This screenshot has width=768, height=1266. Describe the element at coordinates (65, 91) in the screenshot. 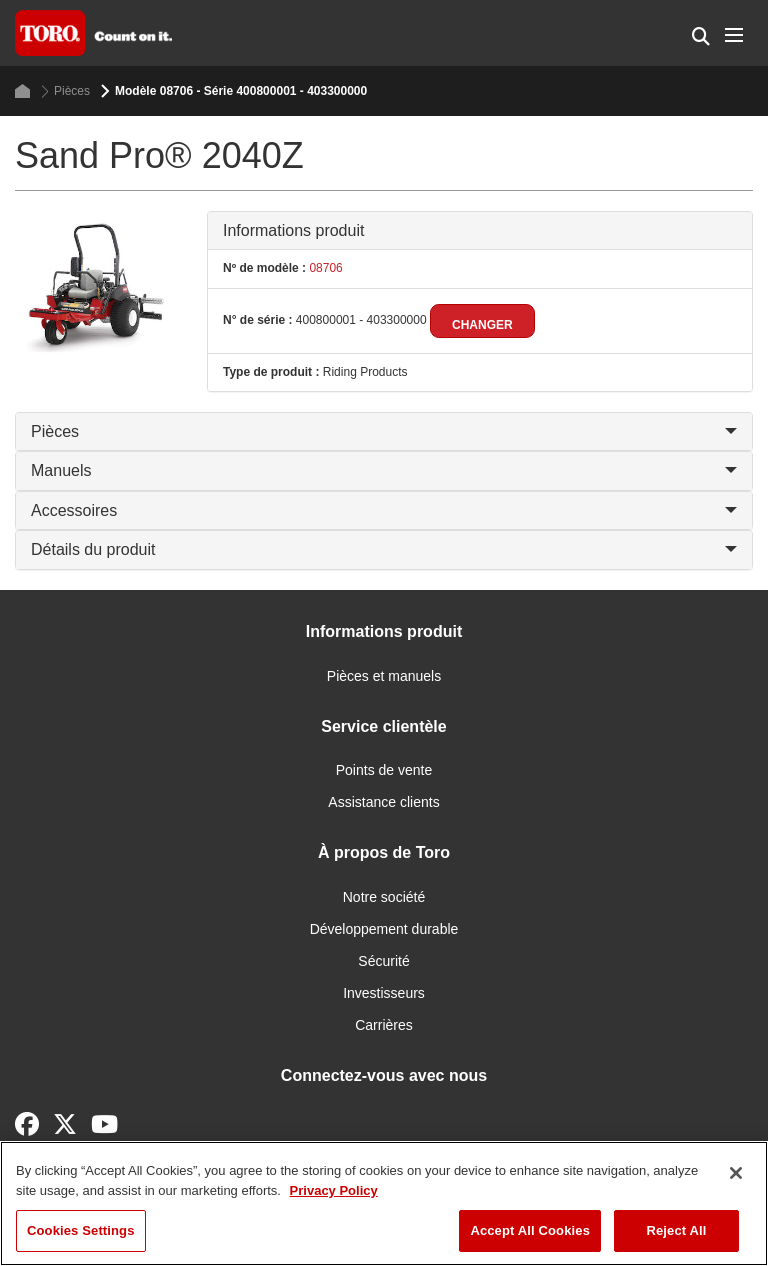

I see `Pièces` at that location.